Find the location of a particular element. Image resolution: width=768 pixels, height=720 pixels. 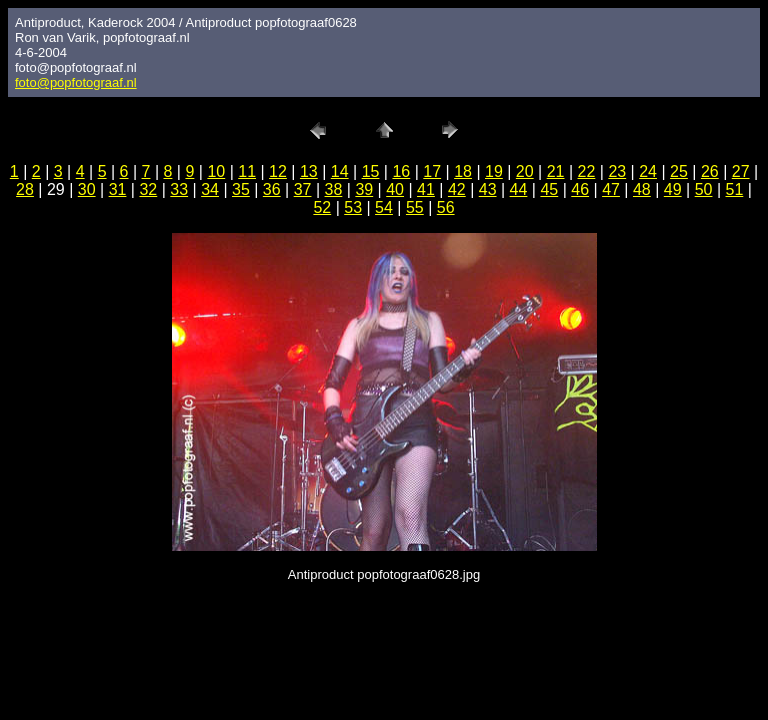

12 is located at coordinates (278, 171).